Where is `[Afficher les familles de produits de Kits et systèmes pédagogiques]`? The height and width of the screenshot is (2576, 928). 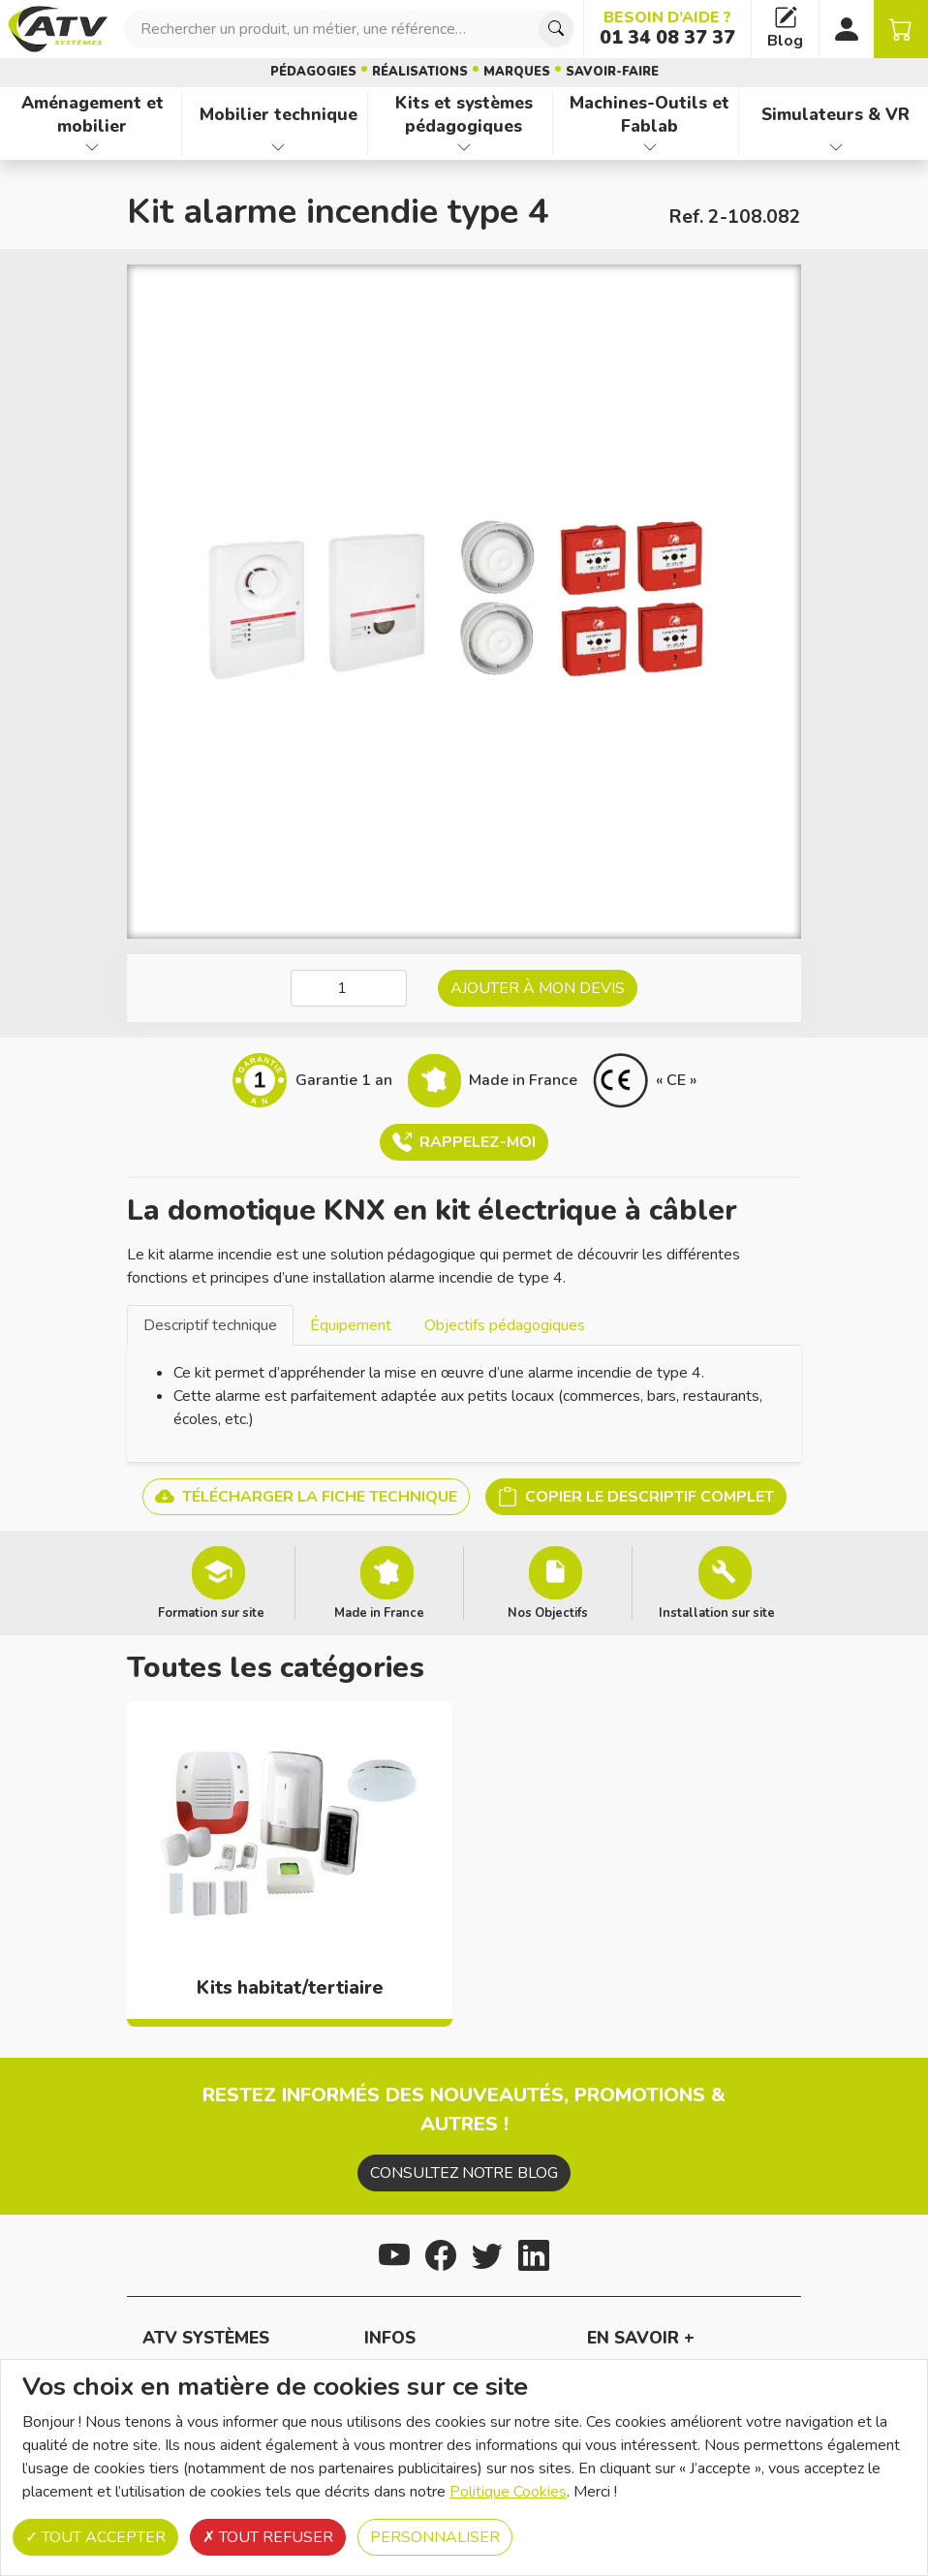
[Afficher les familles de produits de Kits et systèmes pédagogiques] is located at coordinates (464, 147).